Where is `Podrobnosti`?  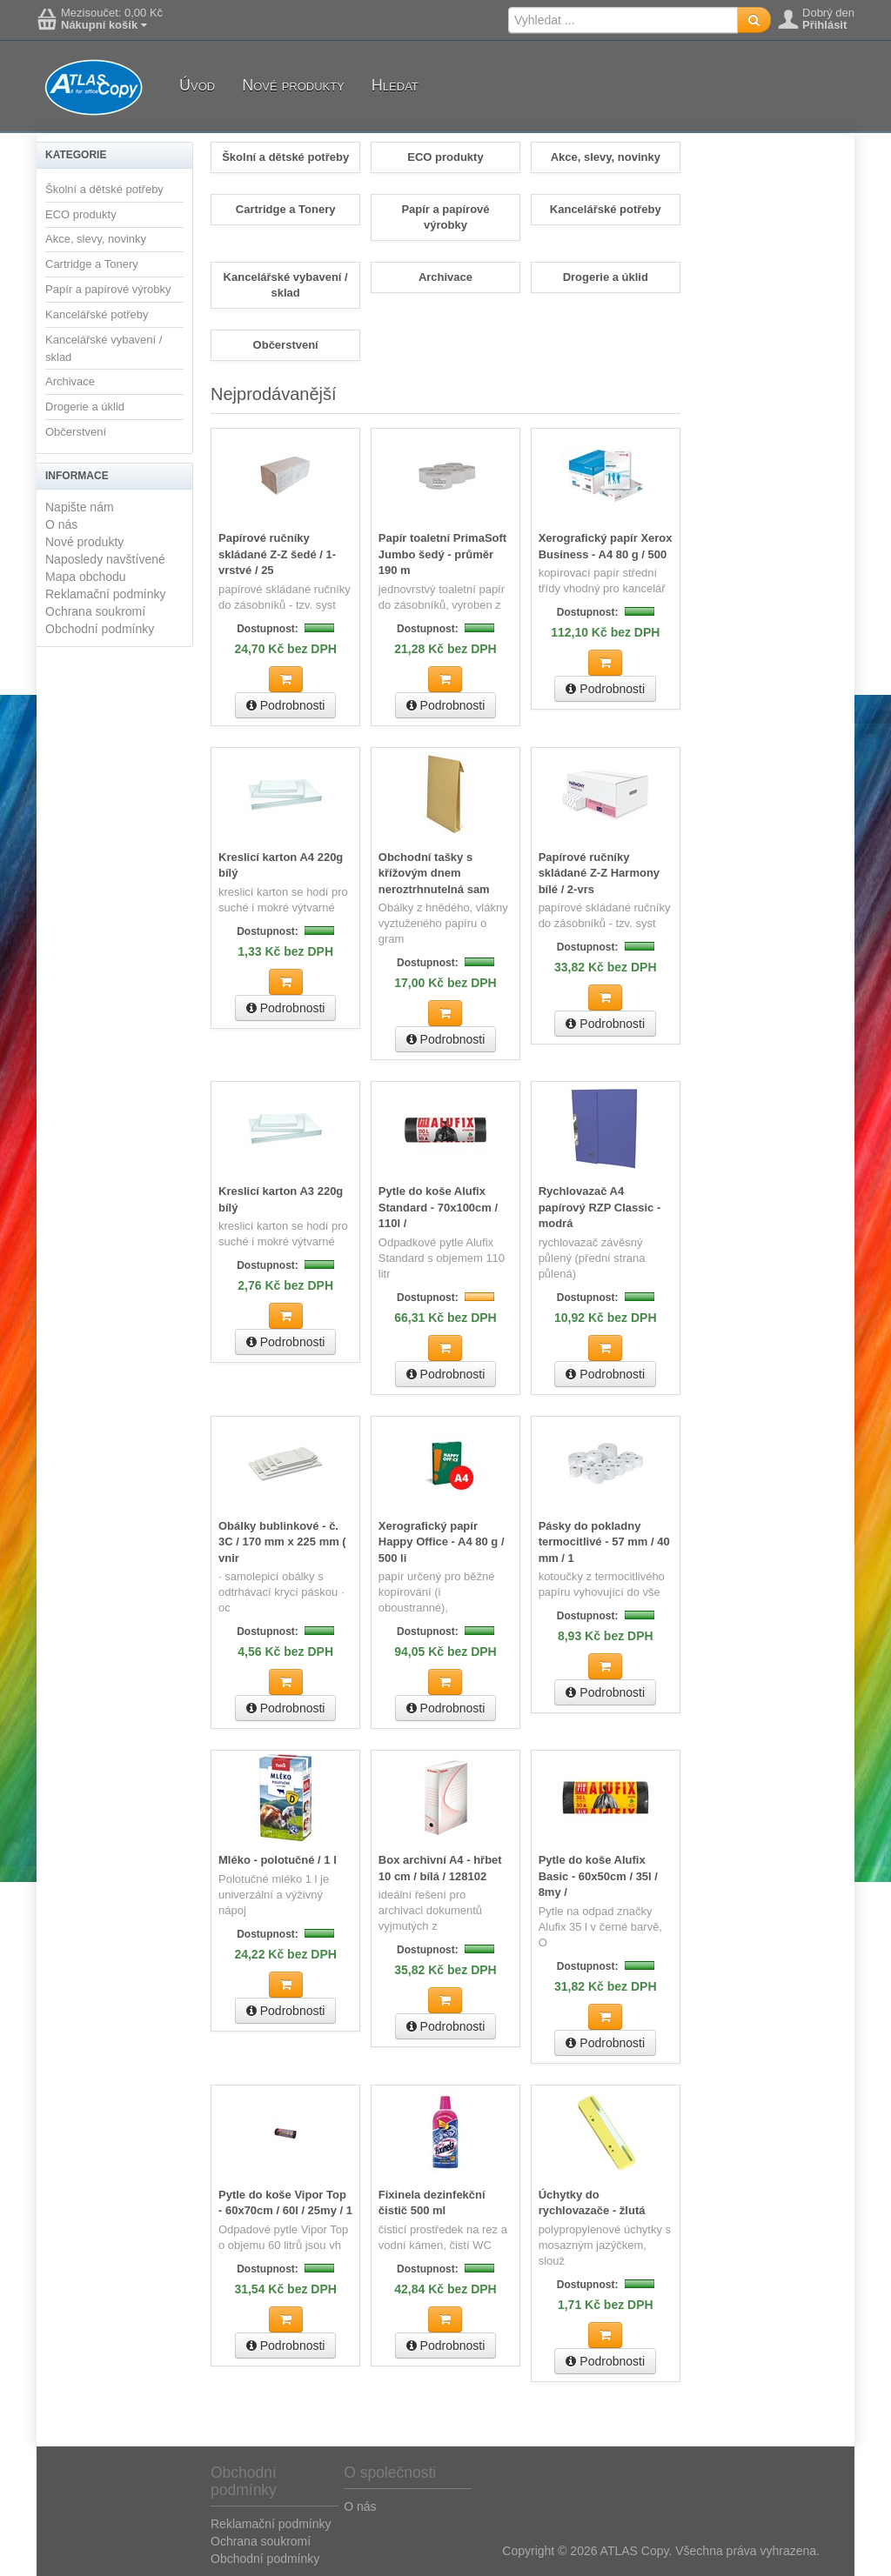 Podrobnosti is located at coordinates (285, 705).